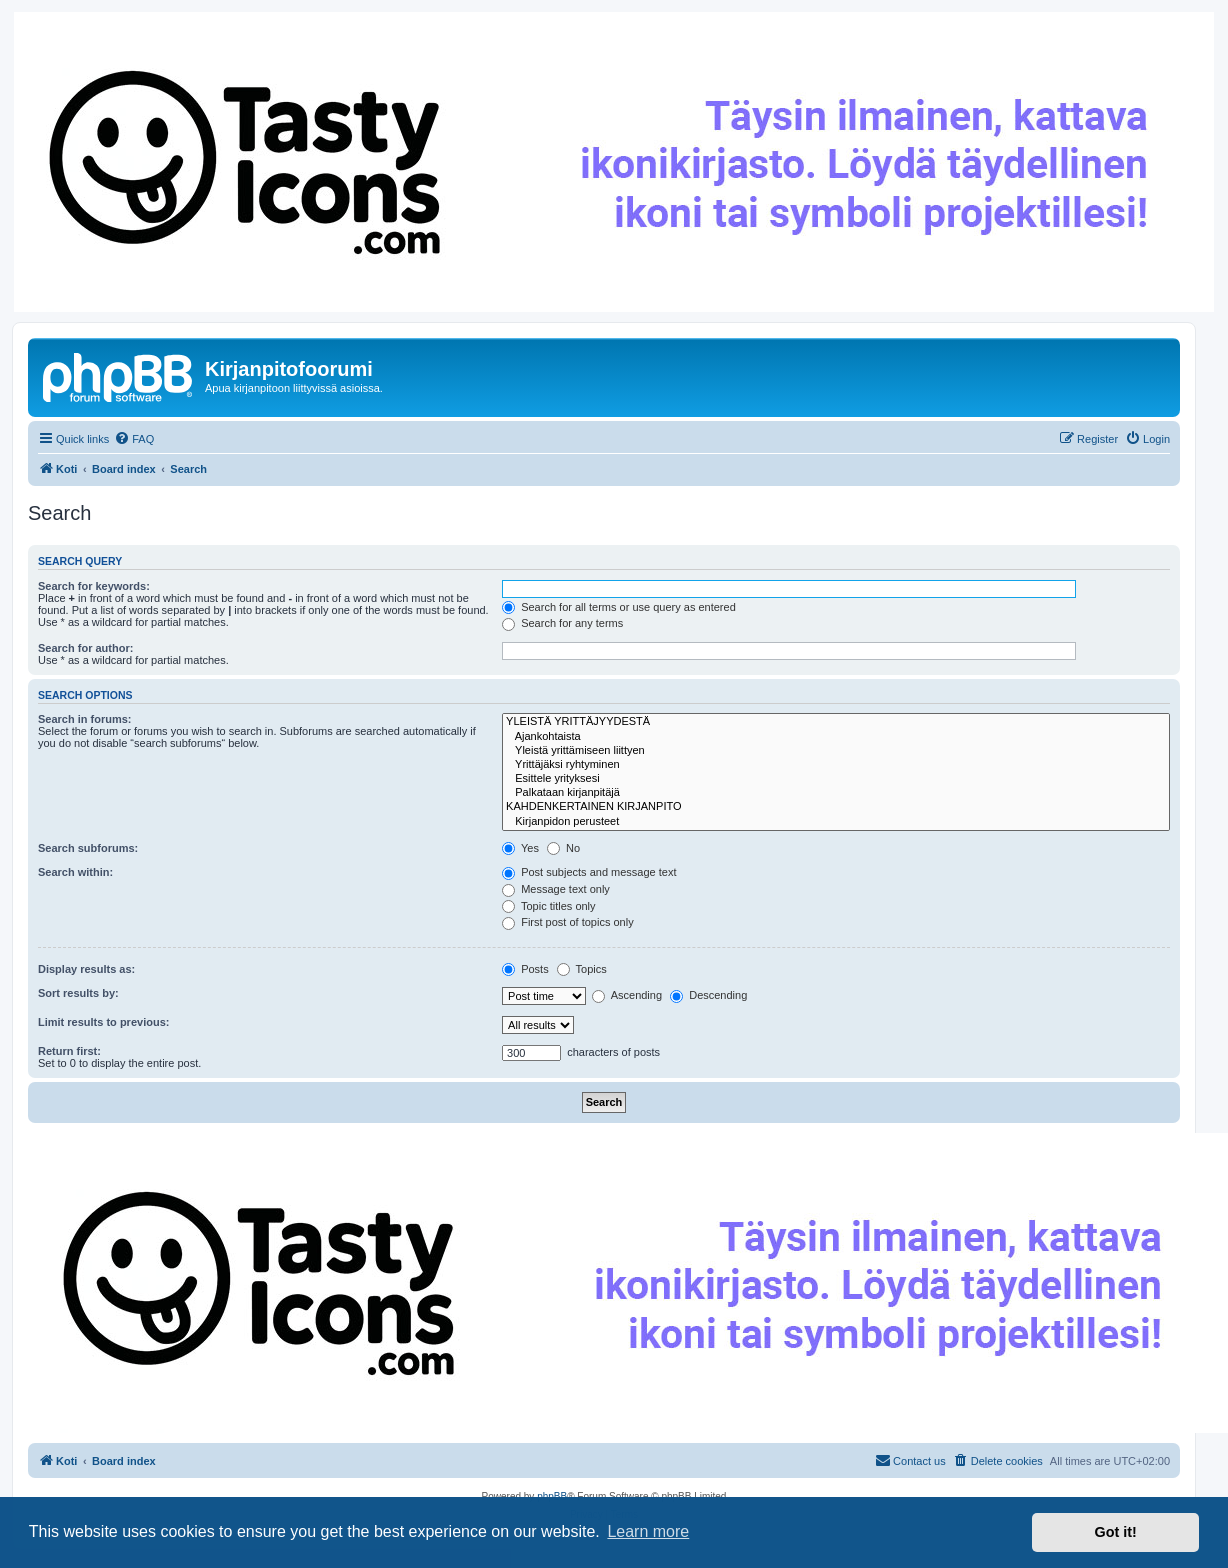 Image resolution: width=1228 pixels, height=1568 pixels. Describe the element at coordinates (836, 779) in the screenshot. I see `Esittele yrityksesi` at that location.